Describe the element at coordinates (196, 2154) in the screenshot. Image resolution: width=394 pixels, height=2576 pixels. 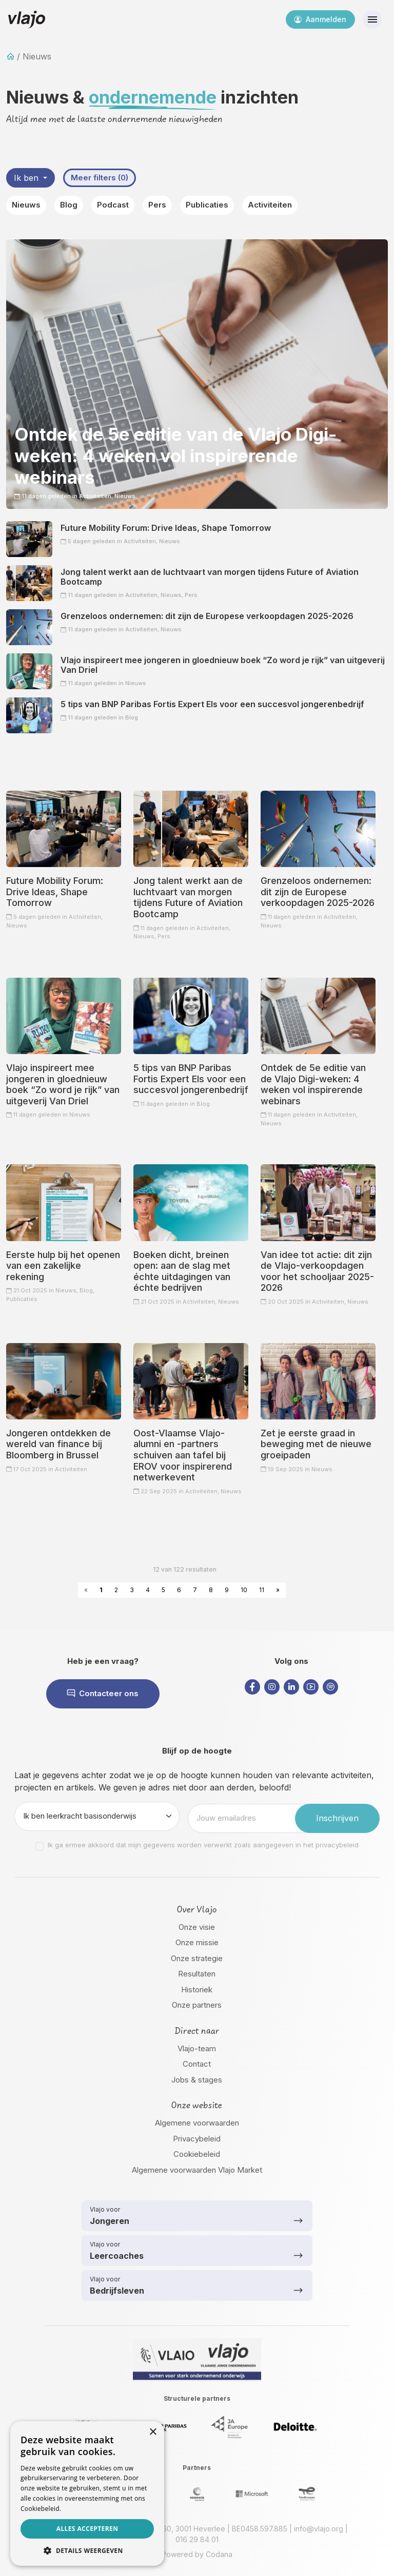
I see `Cookiebeleid` at that location.